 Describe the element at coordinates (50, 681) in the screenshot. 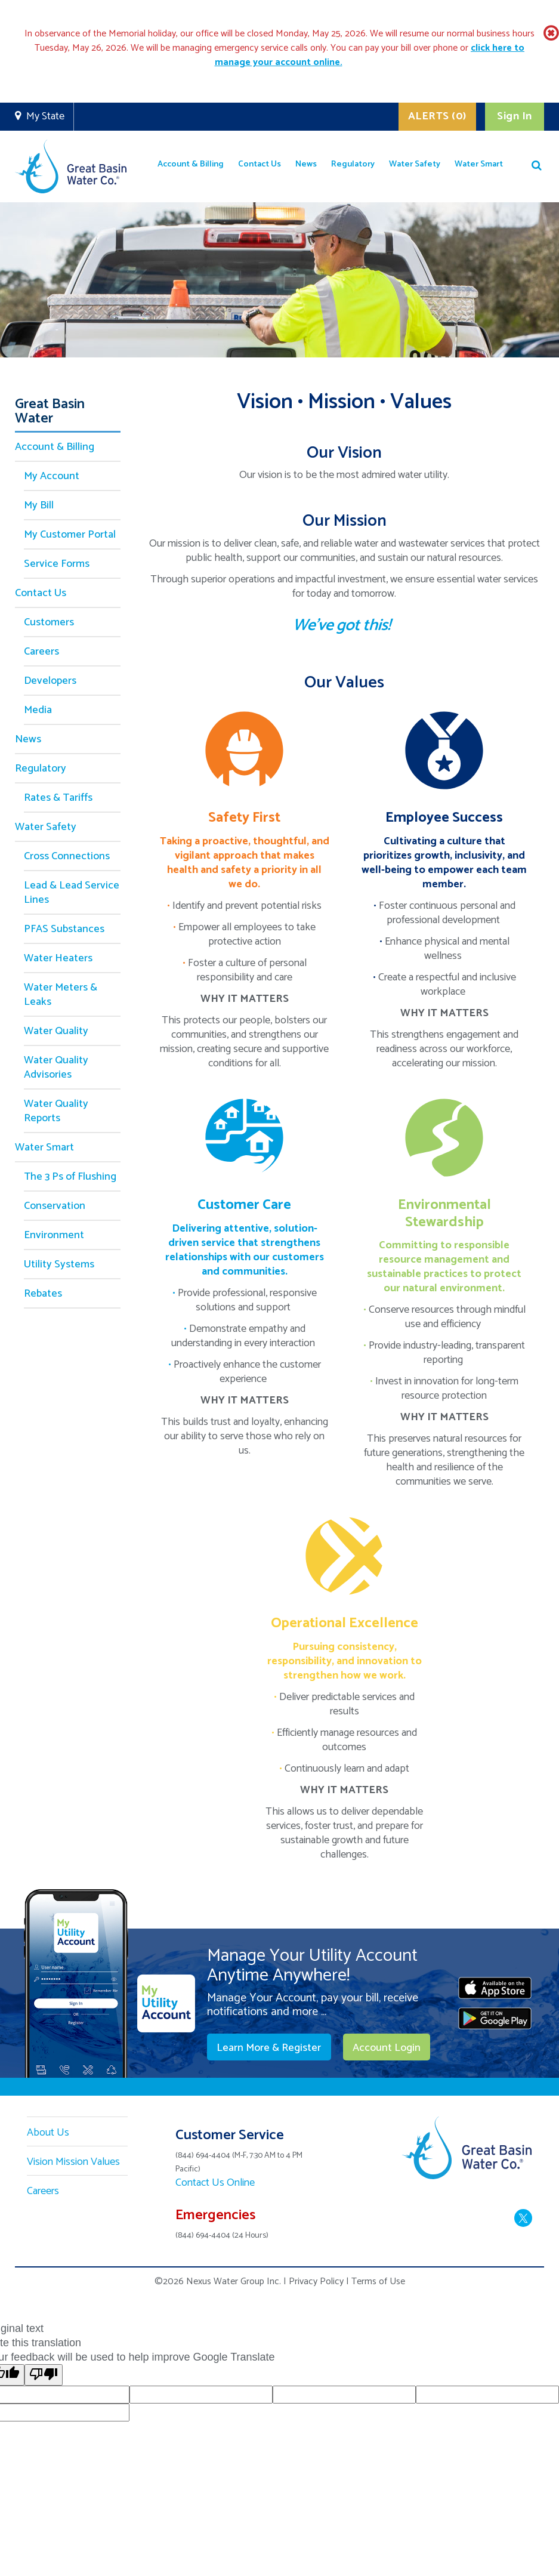

I see `Developers` at that location.